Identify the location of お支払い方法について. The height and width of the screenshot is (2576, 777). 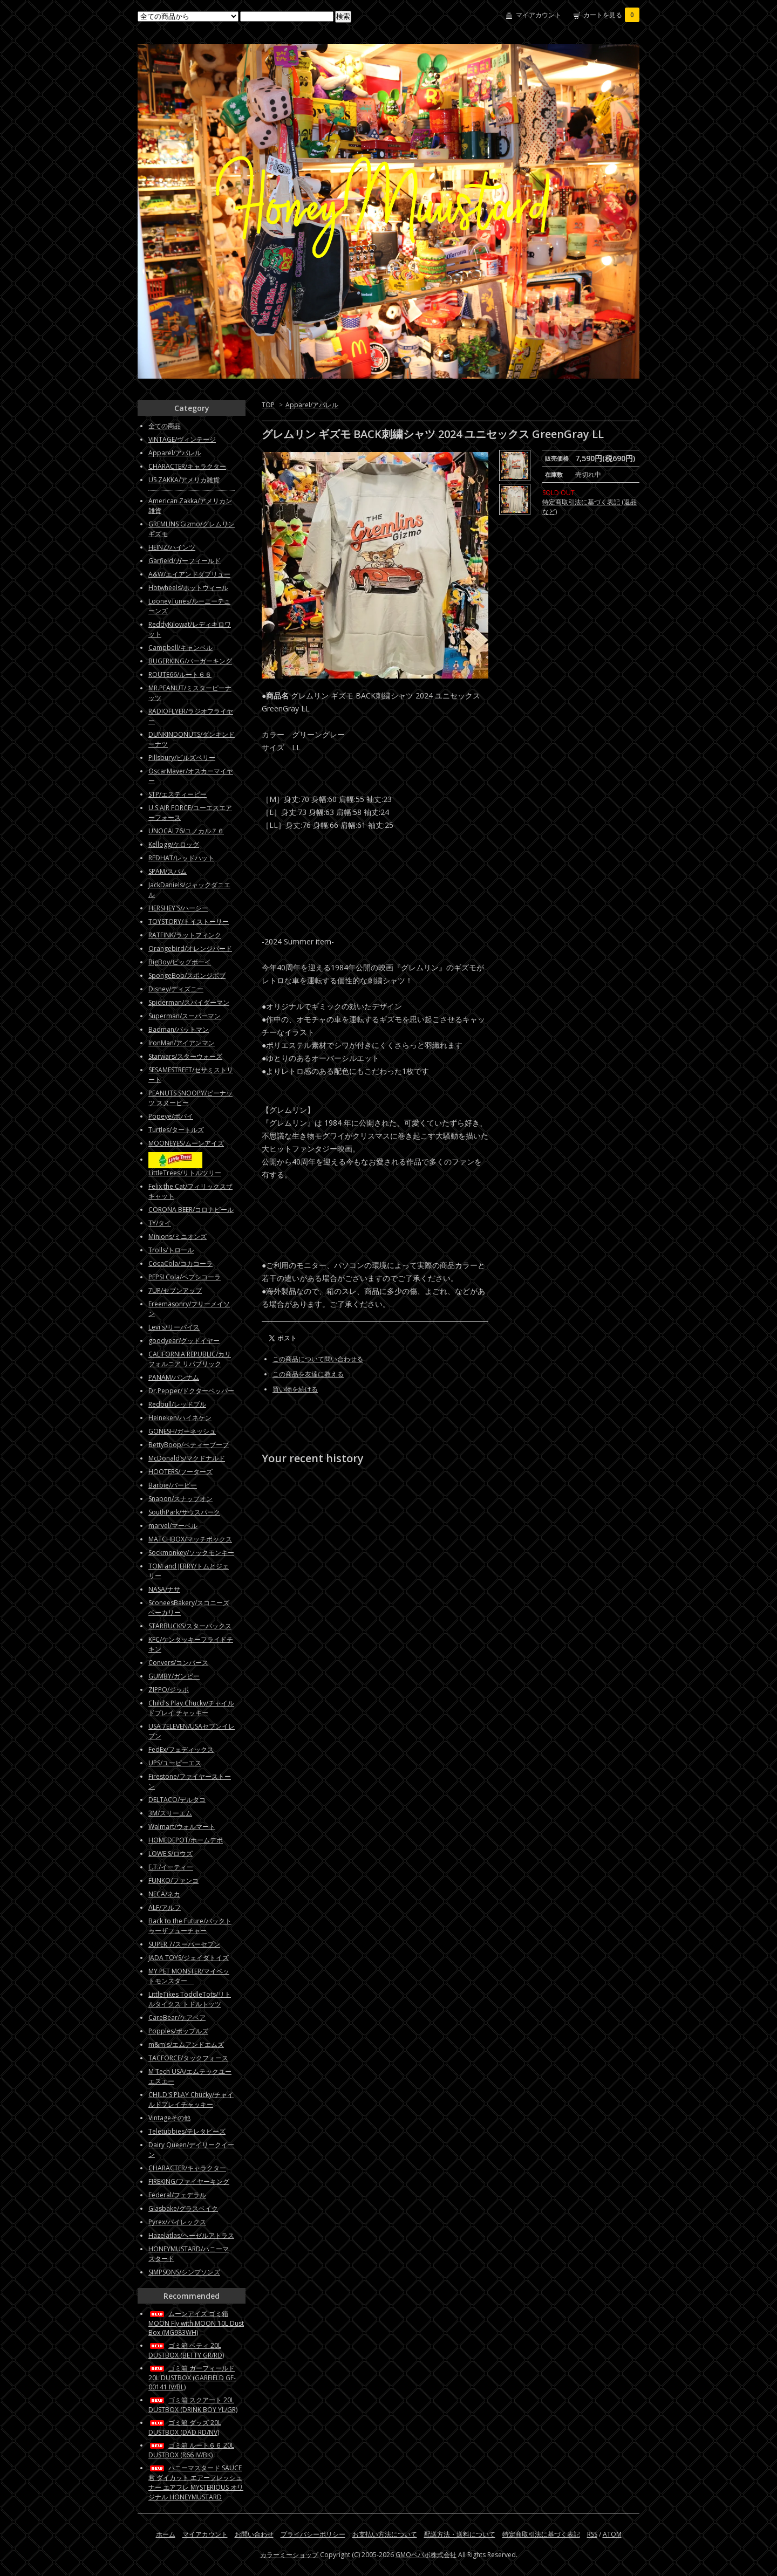
(384, 2534).